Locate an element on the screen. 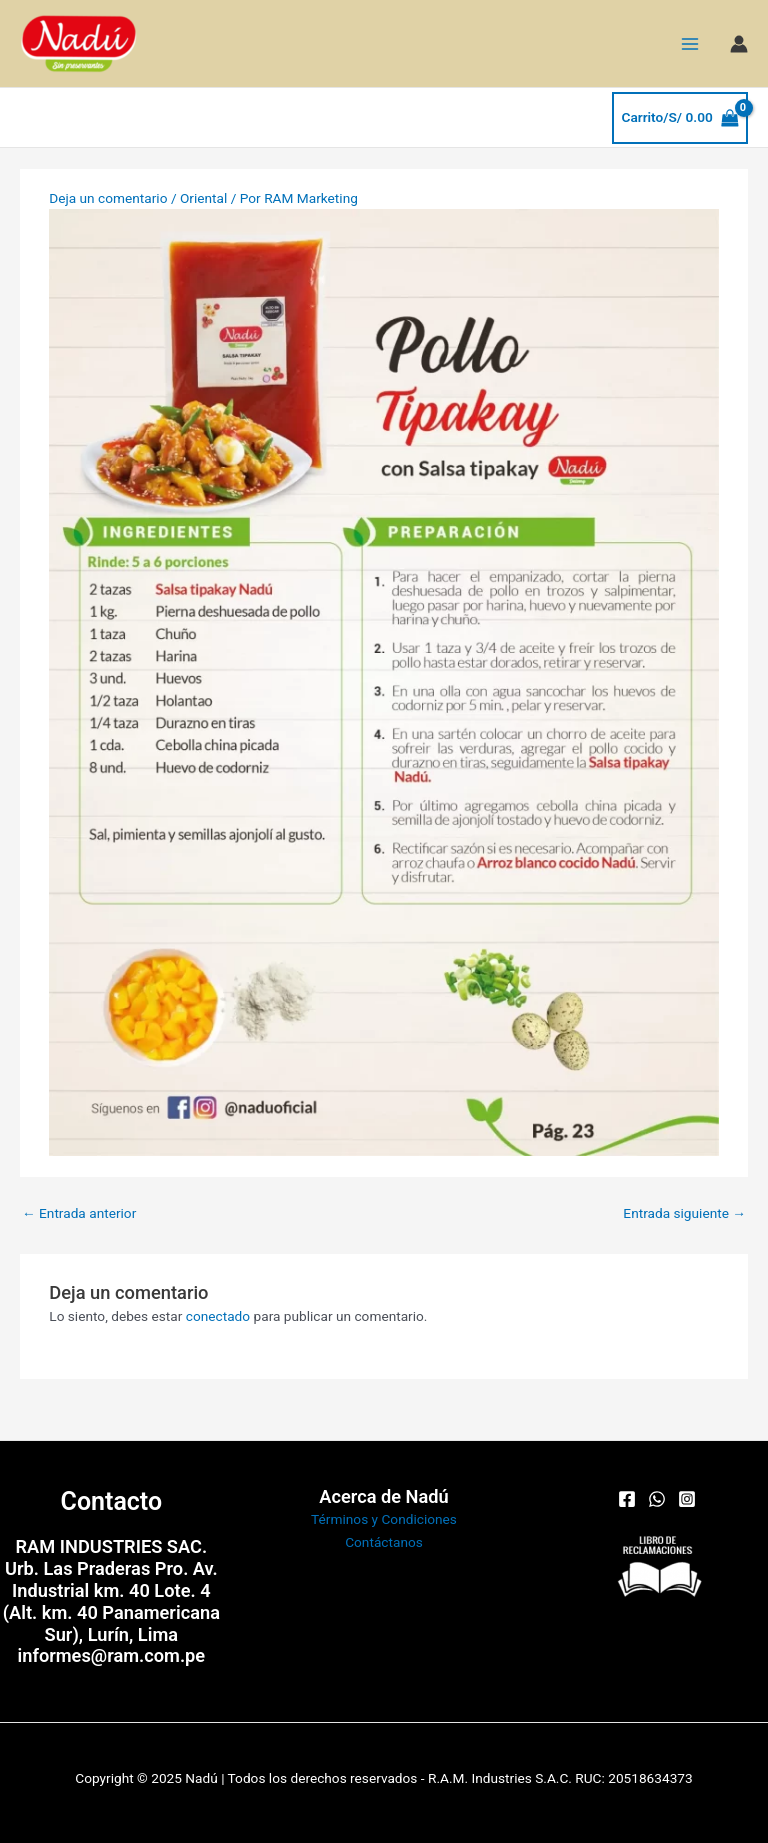 The height and width of the screenshot is (1843, 768). Oriental is located at coordinates (203, 198).